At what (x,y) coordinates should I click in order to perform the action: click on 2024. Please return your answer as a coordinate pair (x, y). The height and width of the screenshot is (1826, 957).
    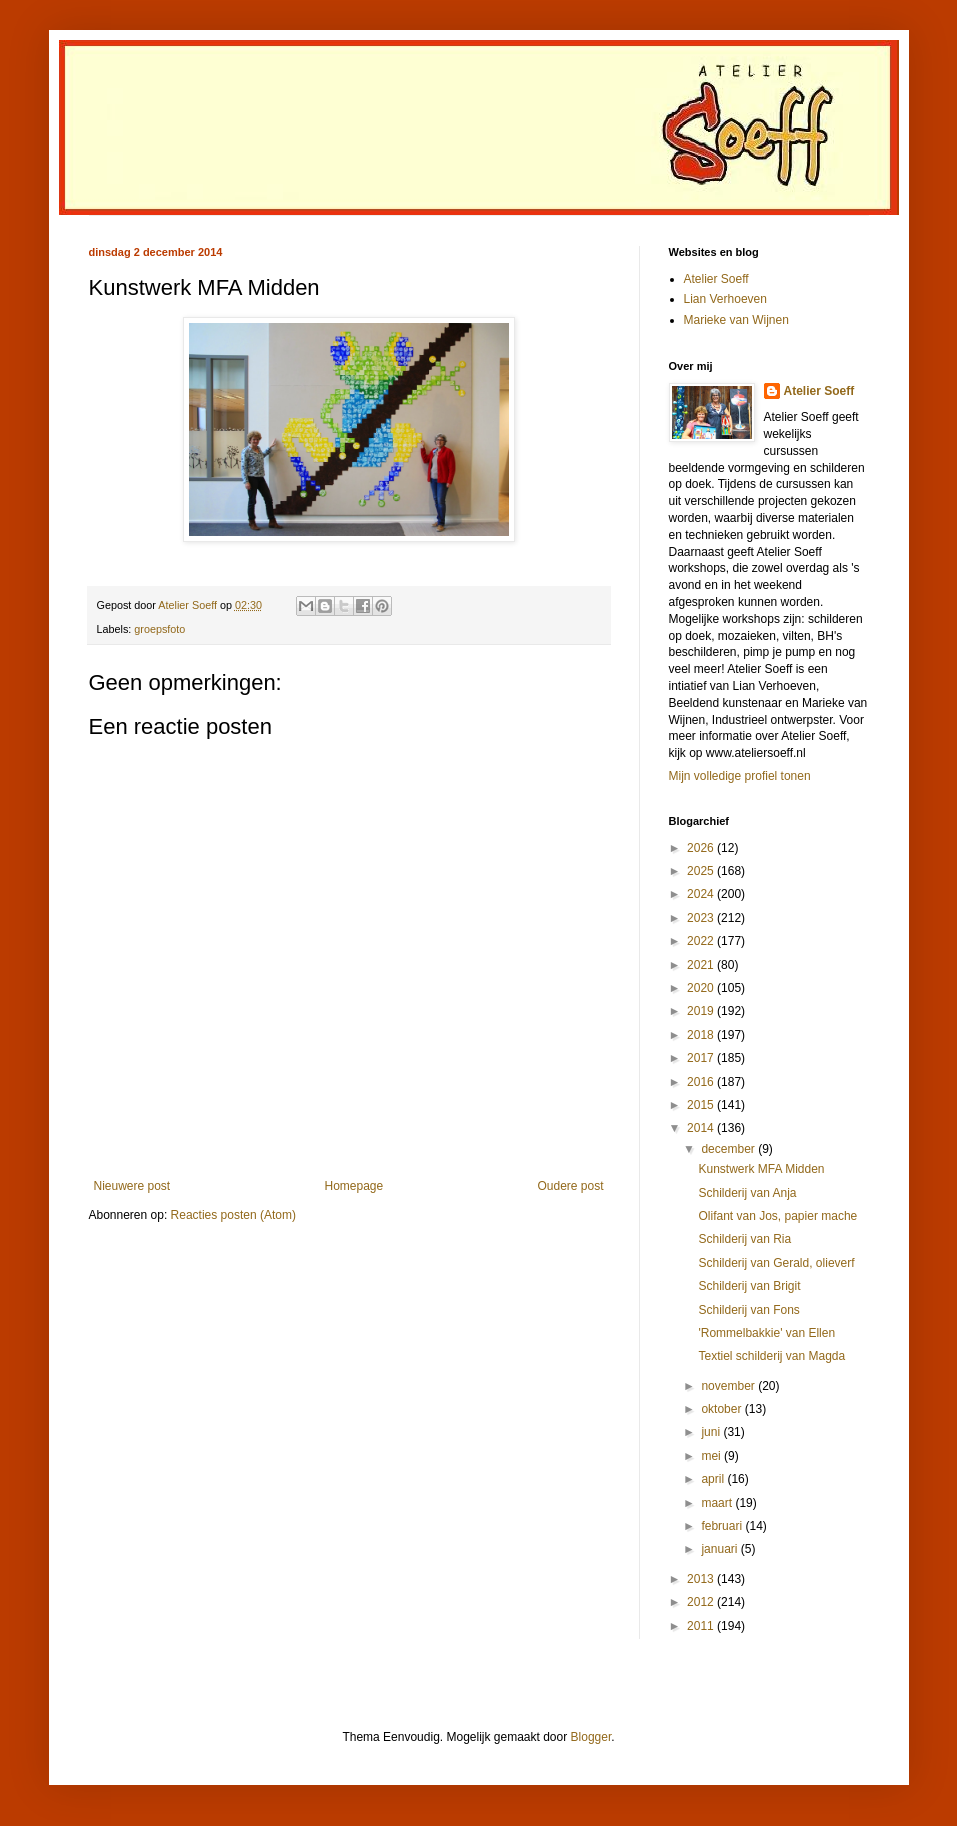
    Looking at the image, I should click on (702, 894).